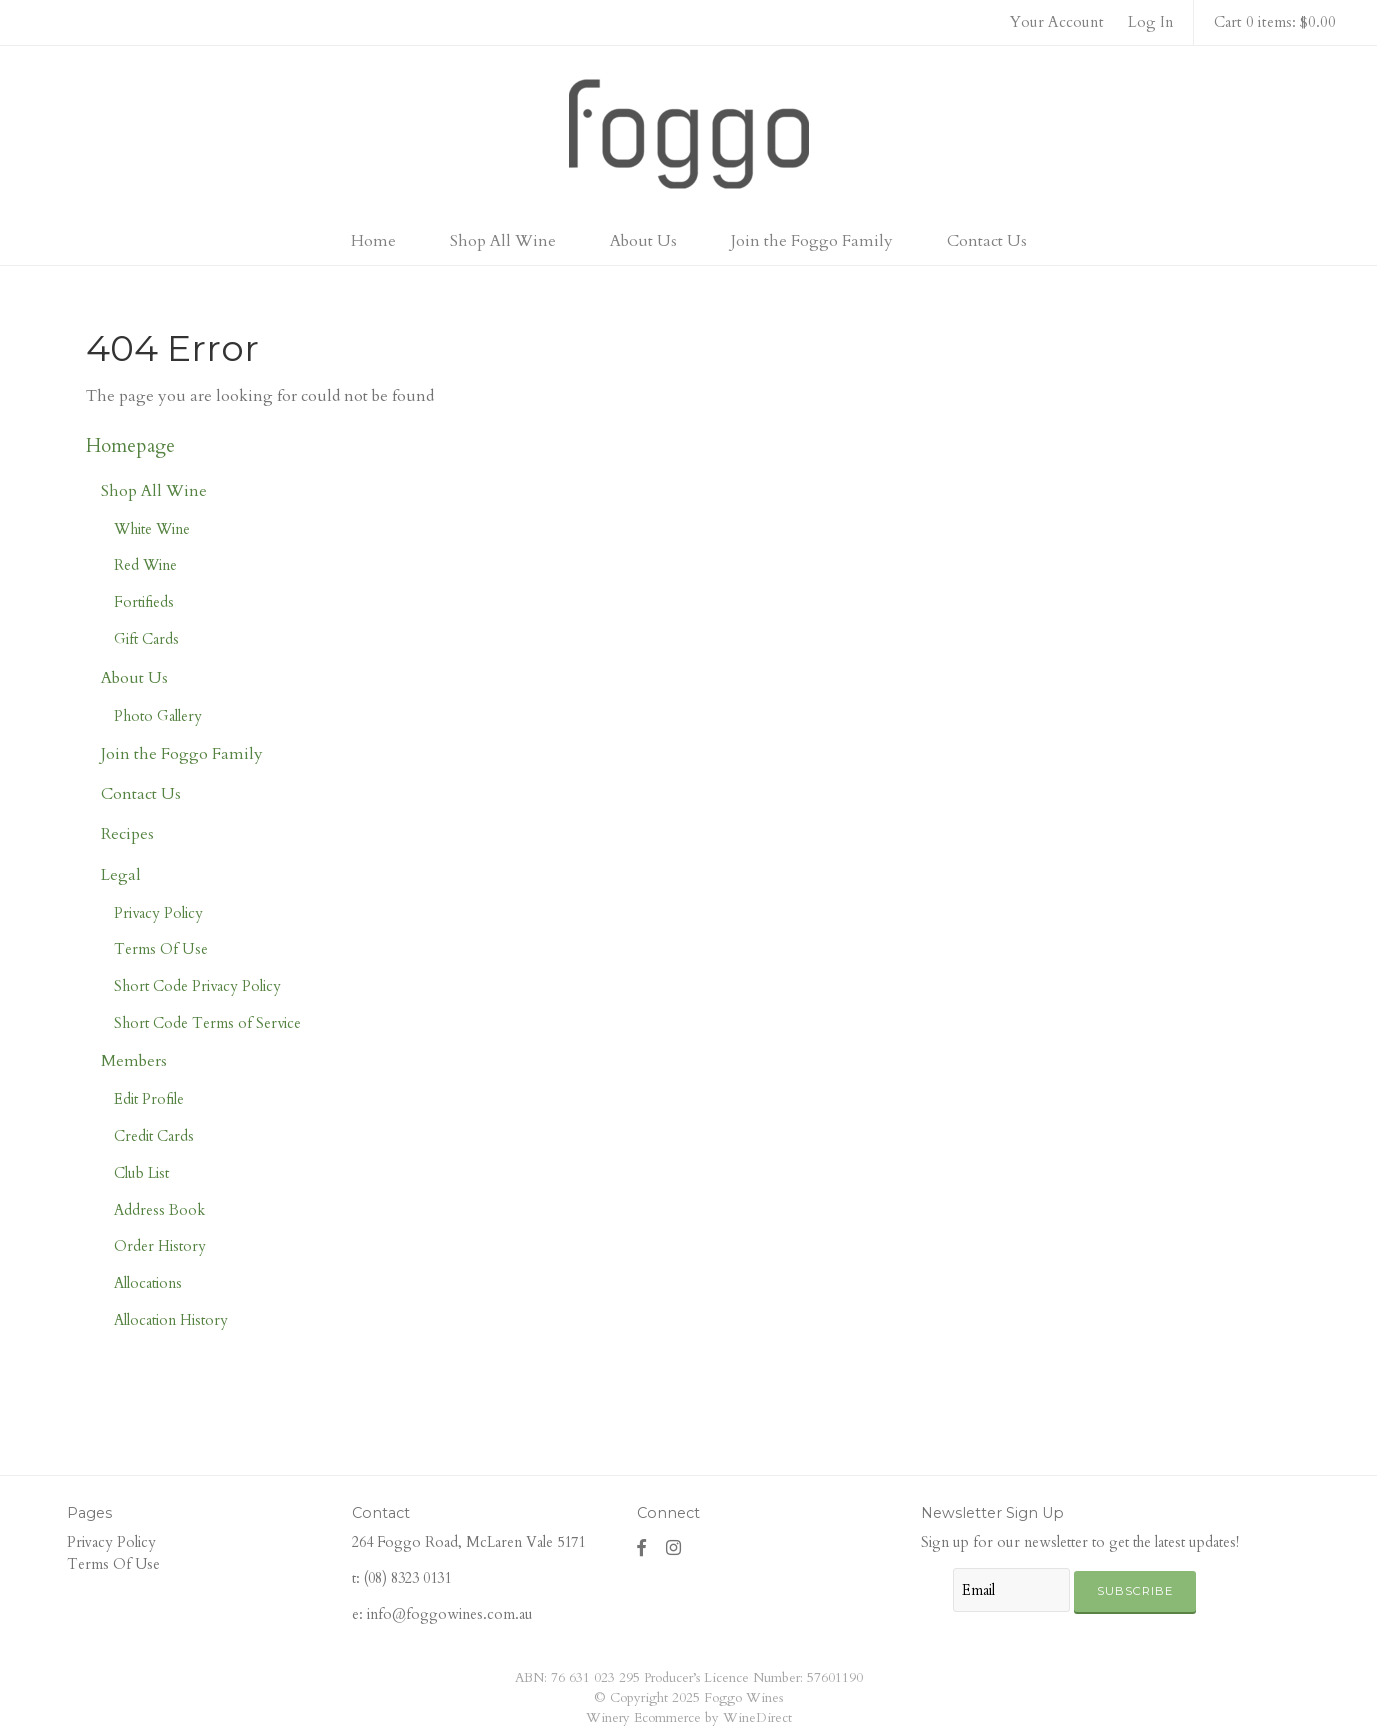 The height and width of the screenshot is (1735, 1377). I want to click on Short Code Privacy Policy, so click(197, 986).